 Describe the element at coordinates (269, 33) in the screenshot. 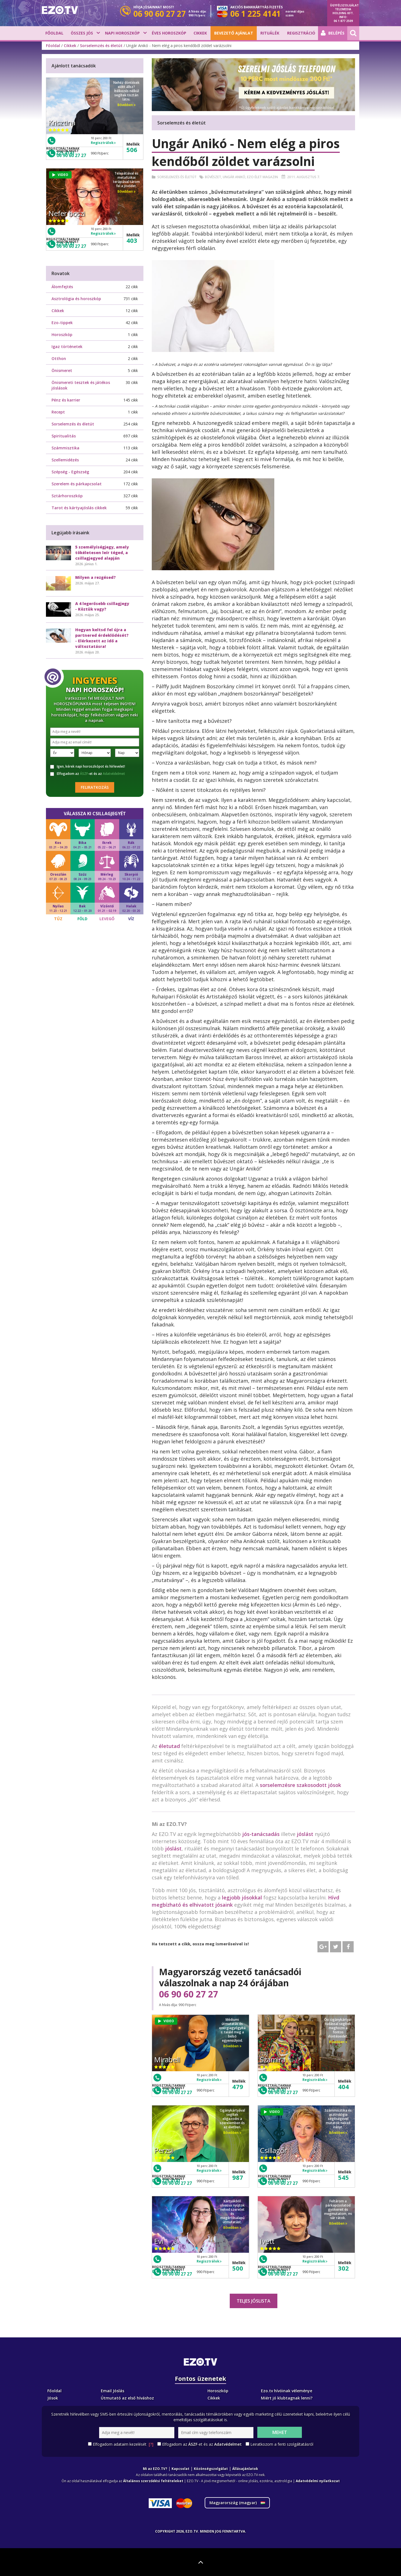

I see `Rituálék` at that location.